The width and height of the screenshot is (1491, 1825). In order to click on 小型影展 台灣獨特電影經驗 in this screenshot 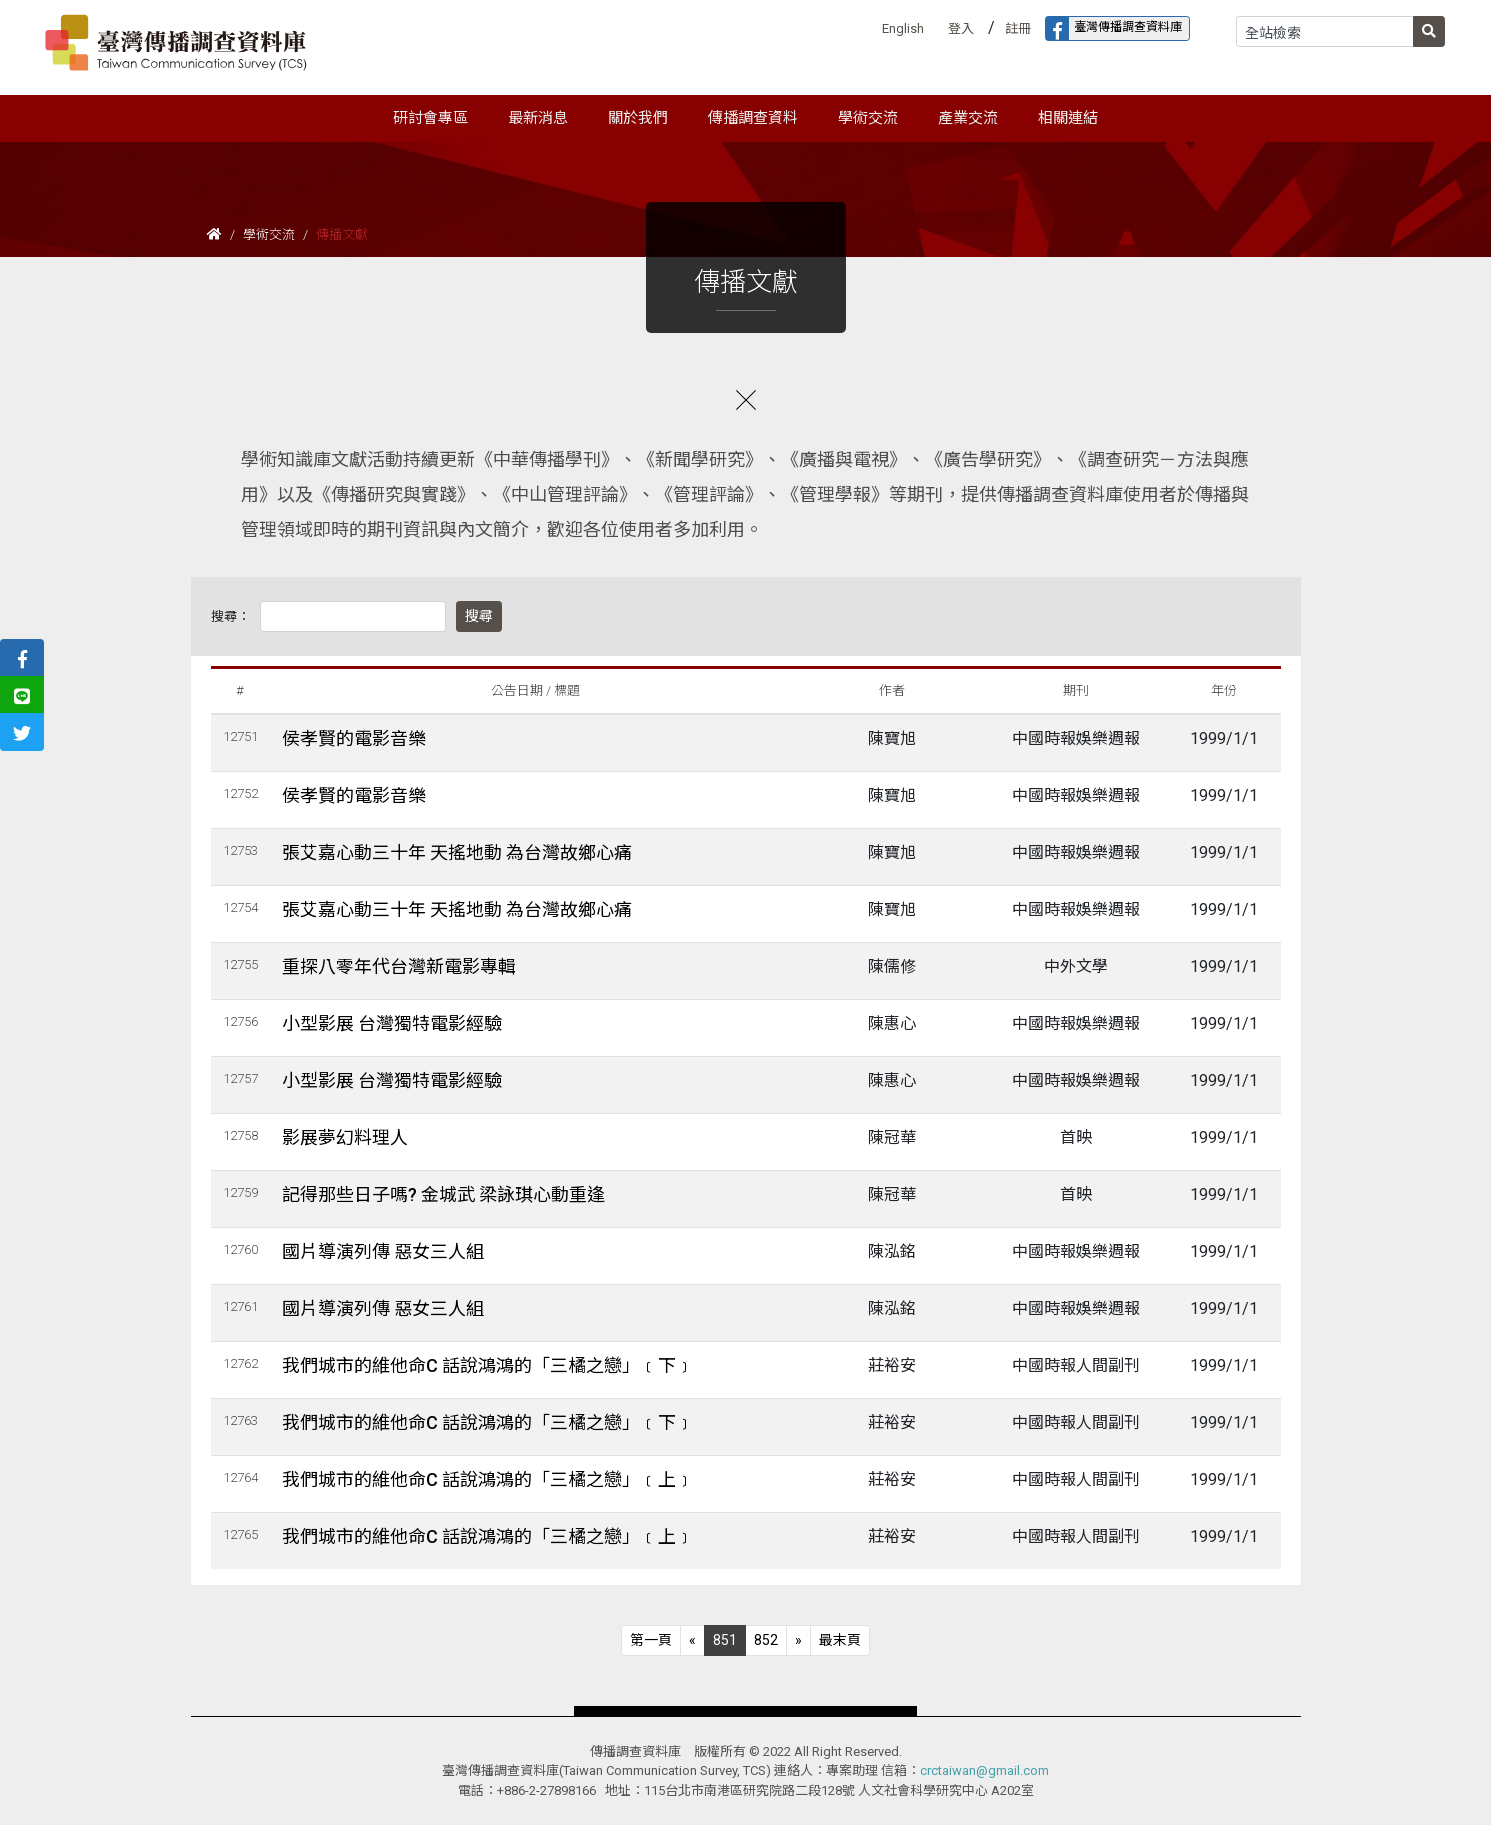, I will do `click(392, 1023)`.